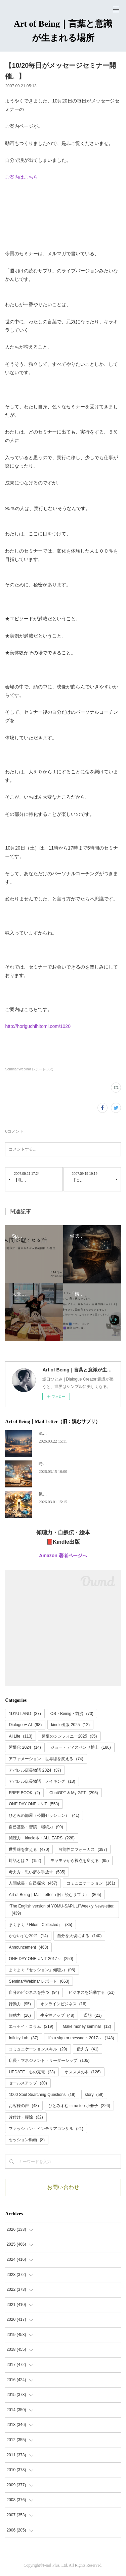  Describe the element at coordinates (80, 1747) in the screenshot. I see `ジョー・ディスペンサ博士` at that location.